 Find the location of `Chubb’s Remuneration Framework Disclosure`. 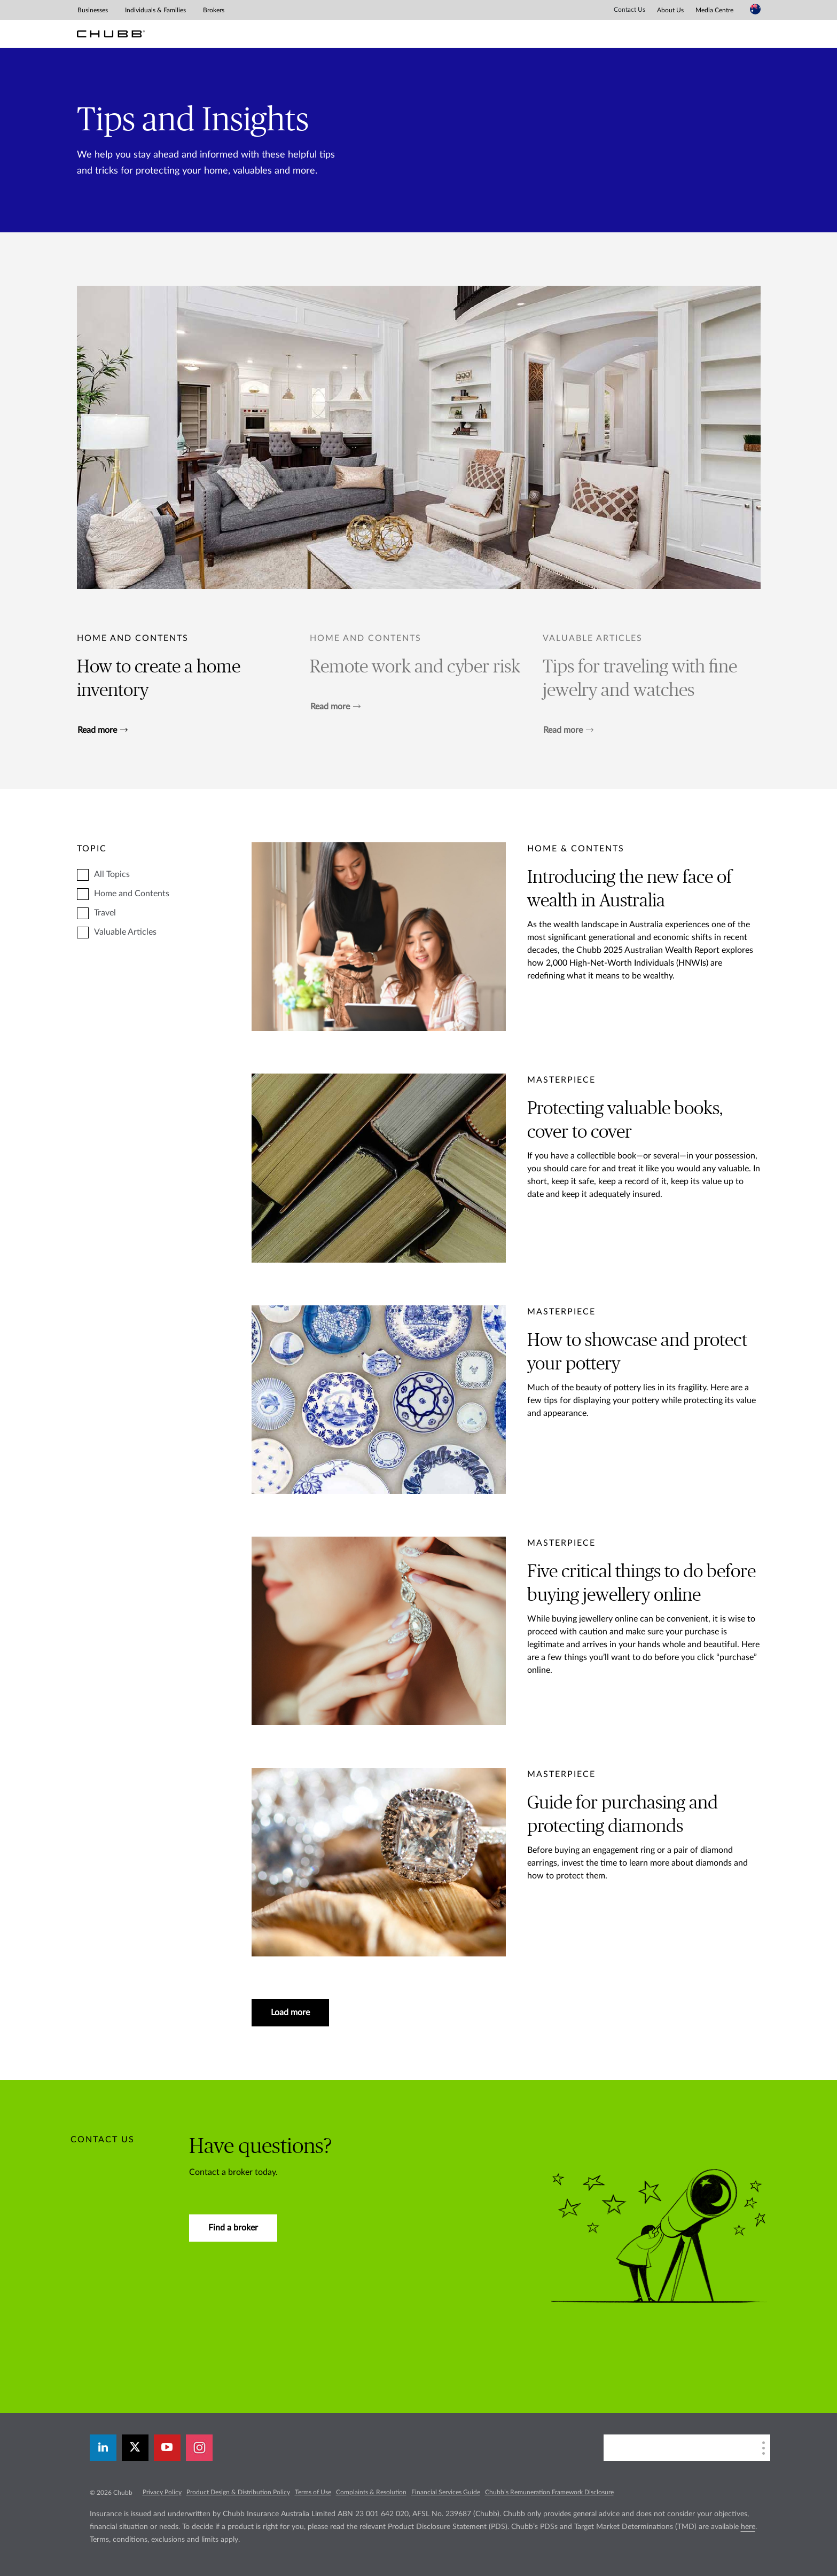

Chubb’s Remuneration Framework Disclosure is located at coordinates (549, 2492).